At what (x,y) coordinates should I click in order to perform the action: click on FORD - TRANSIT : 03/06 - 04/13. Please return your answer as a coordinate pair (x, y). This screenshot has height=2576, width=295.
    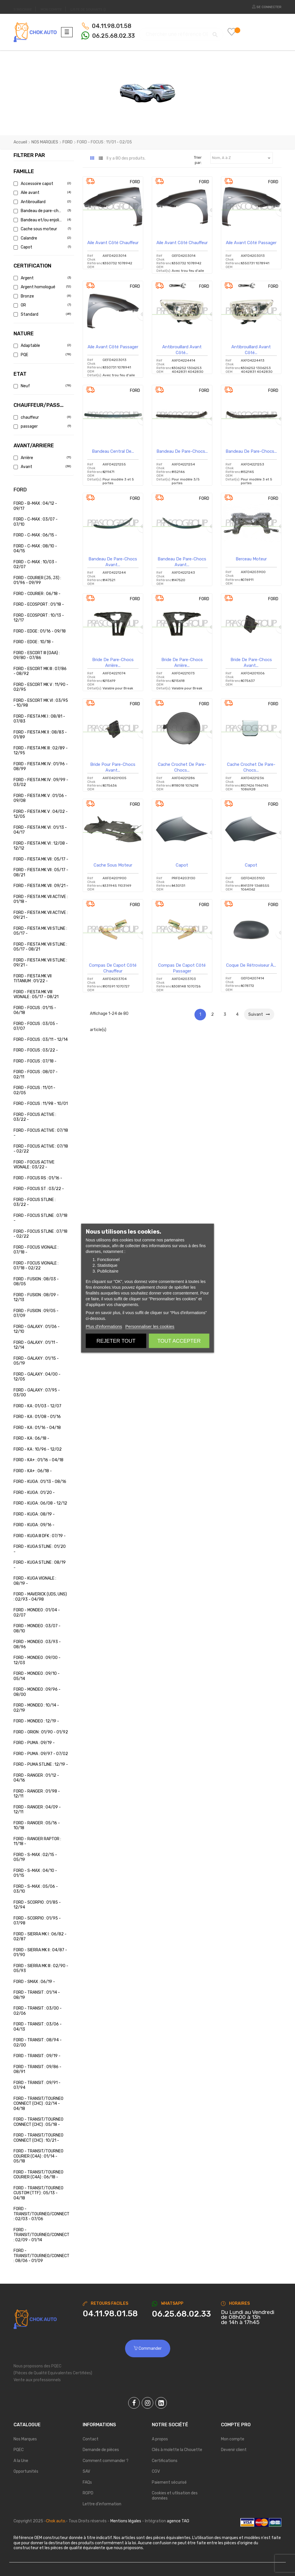
    Looking at the image, I should click on (38, 2027).